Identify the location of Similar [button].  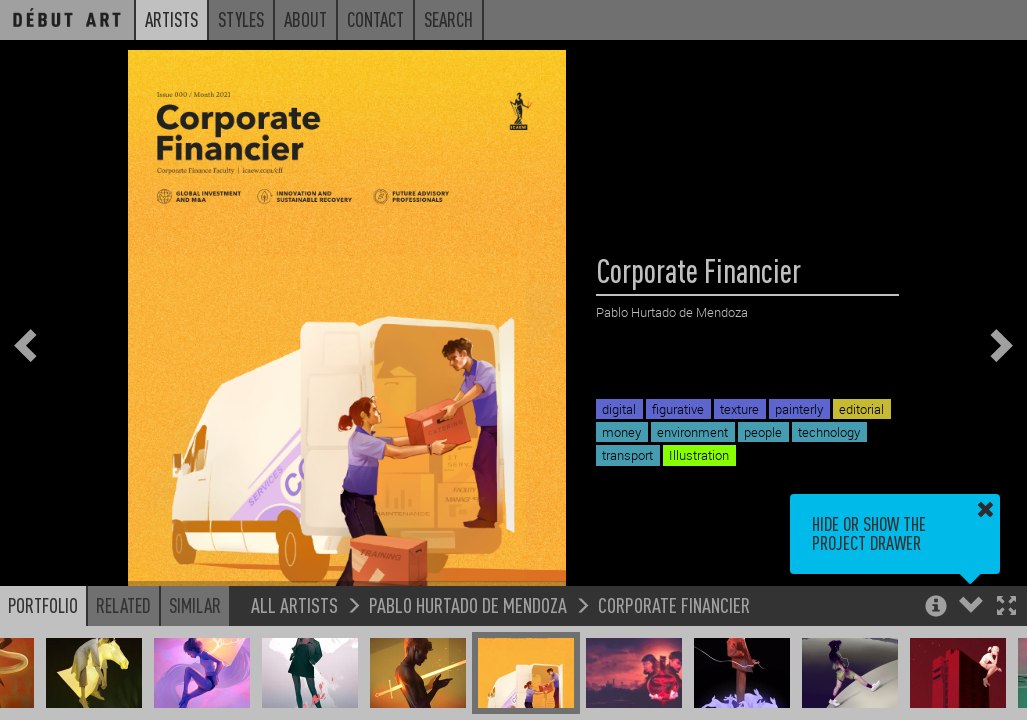
(195, 606).